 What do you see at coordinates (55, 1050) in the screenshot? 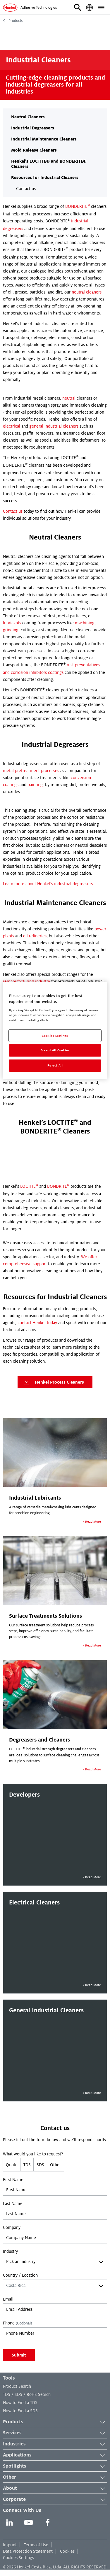
I see `Accept All Cookies` at bounding box center [55, 1050].